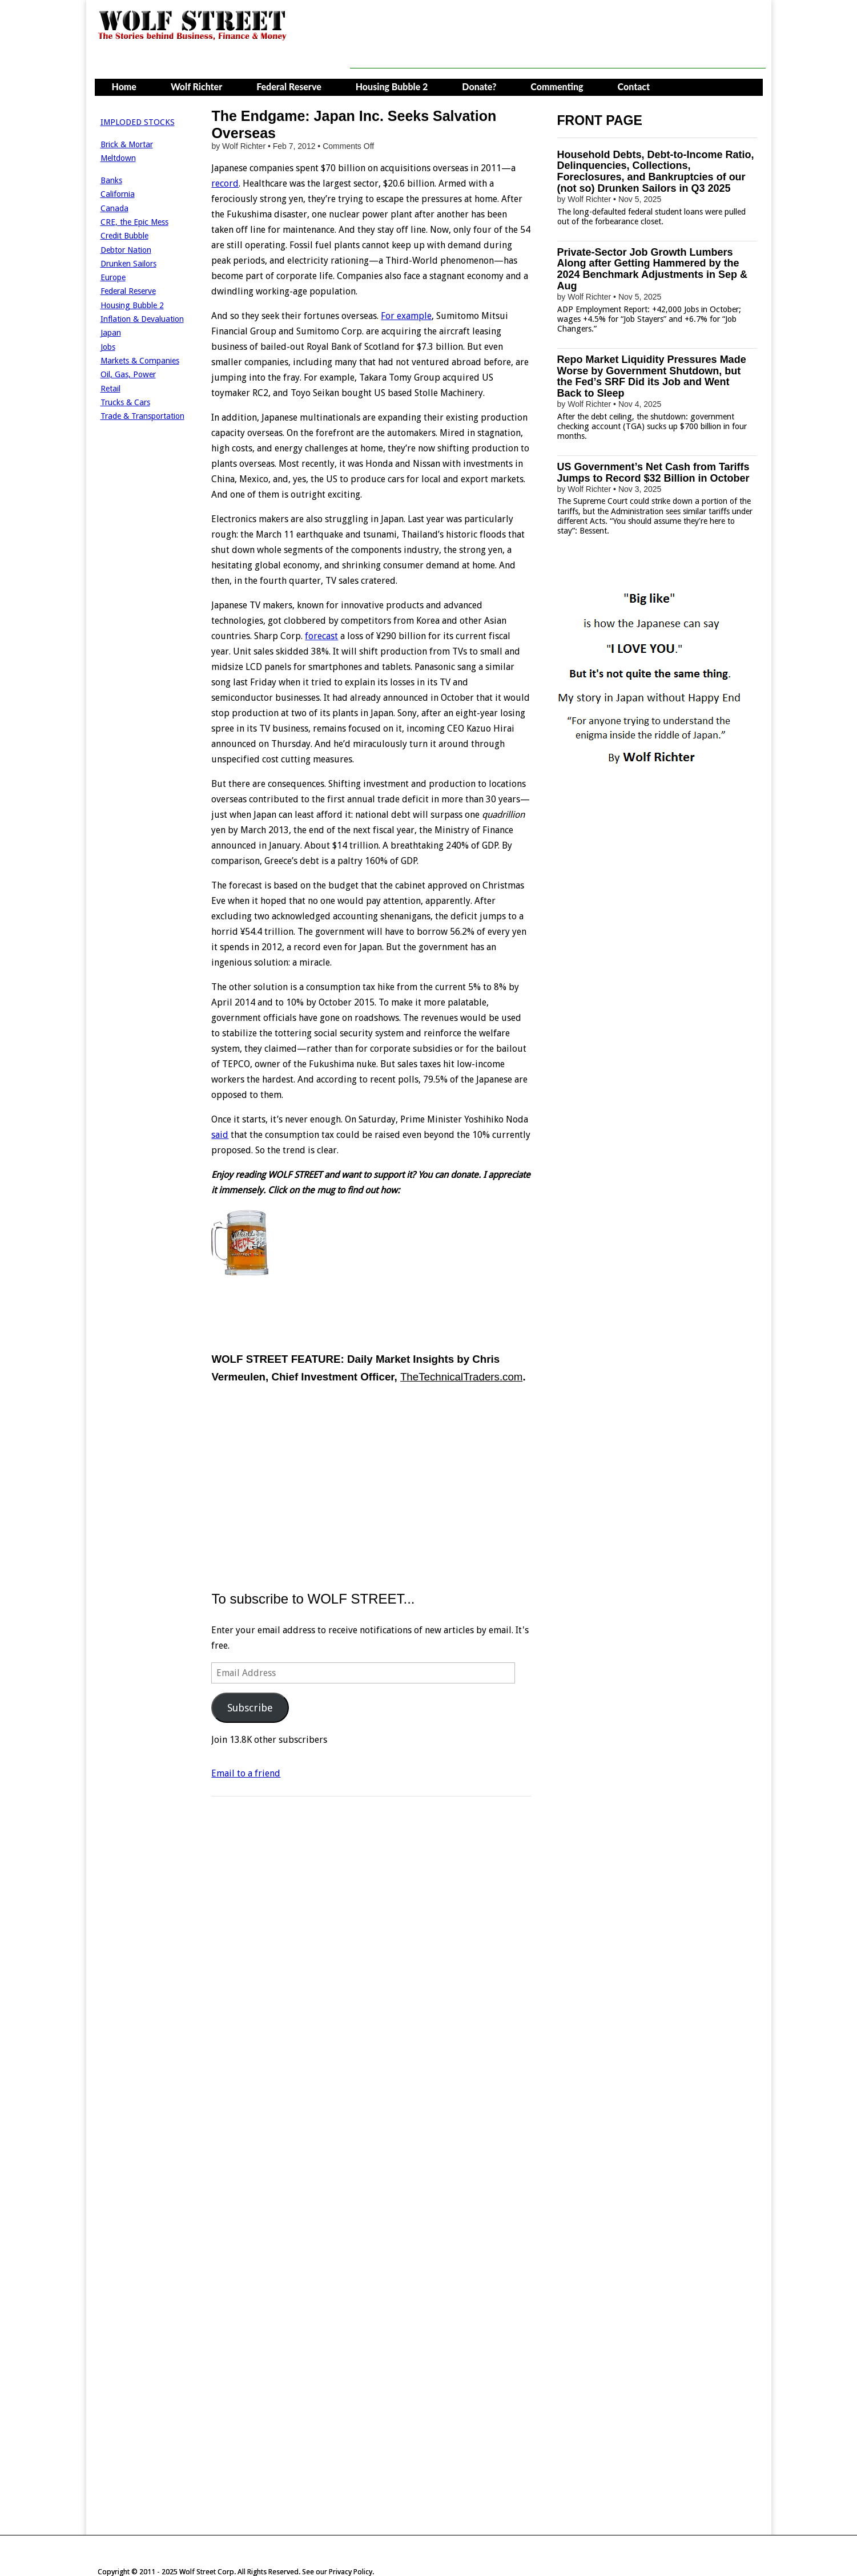 The height and width of the screenshot is (2576, 857). I want to click on Home, so click(124, 86).